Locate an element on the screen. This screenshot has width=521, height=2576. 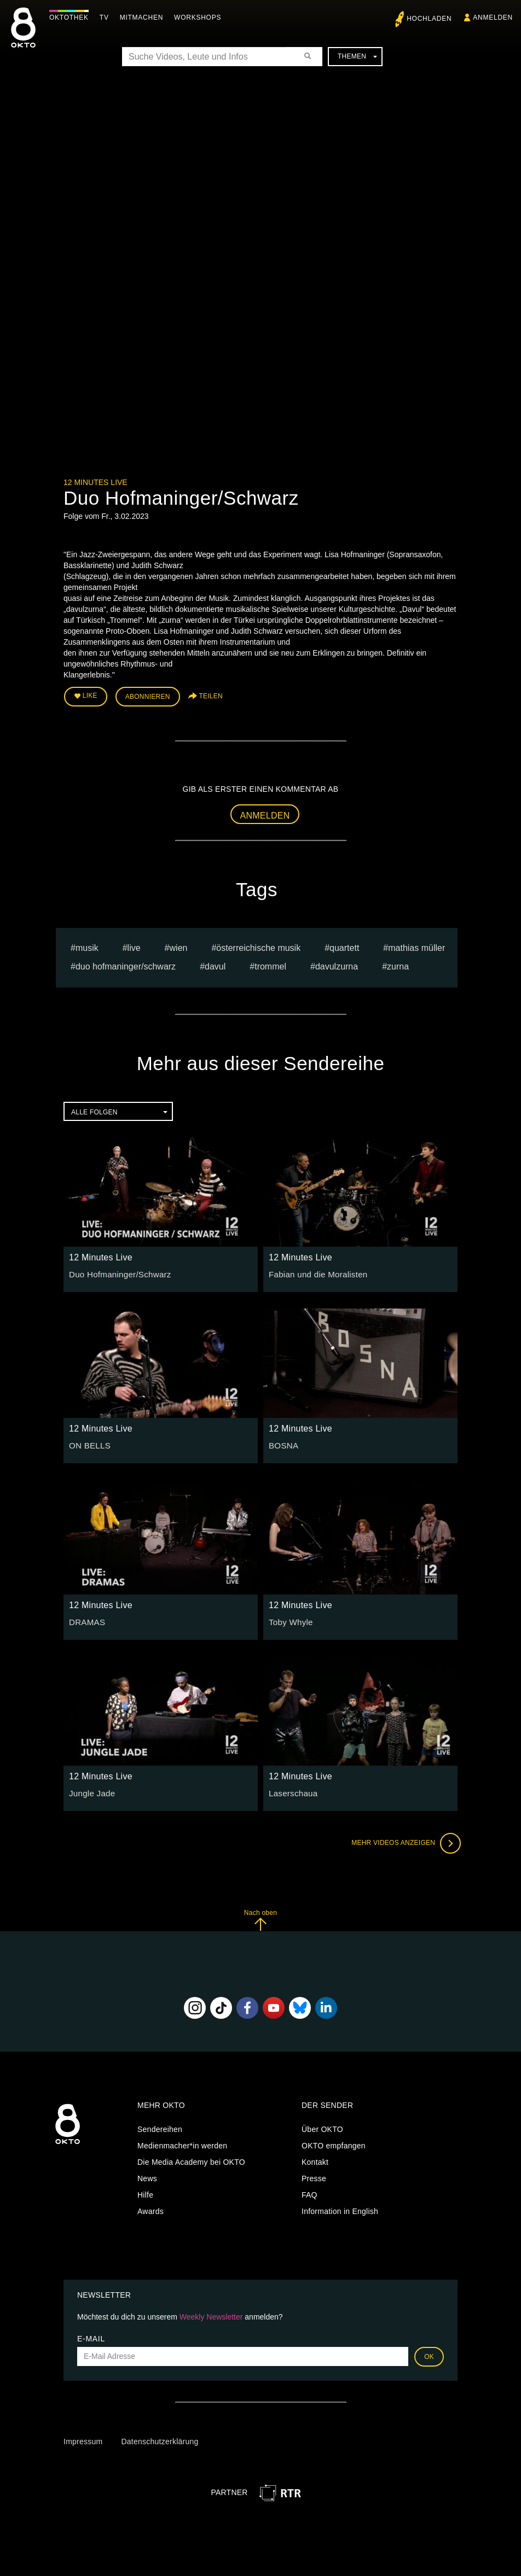
ON BELLS is located at coordinates (88, 1442).